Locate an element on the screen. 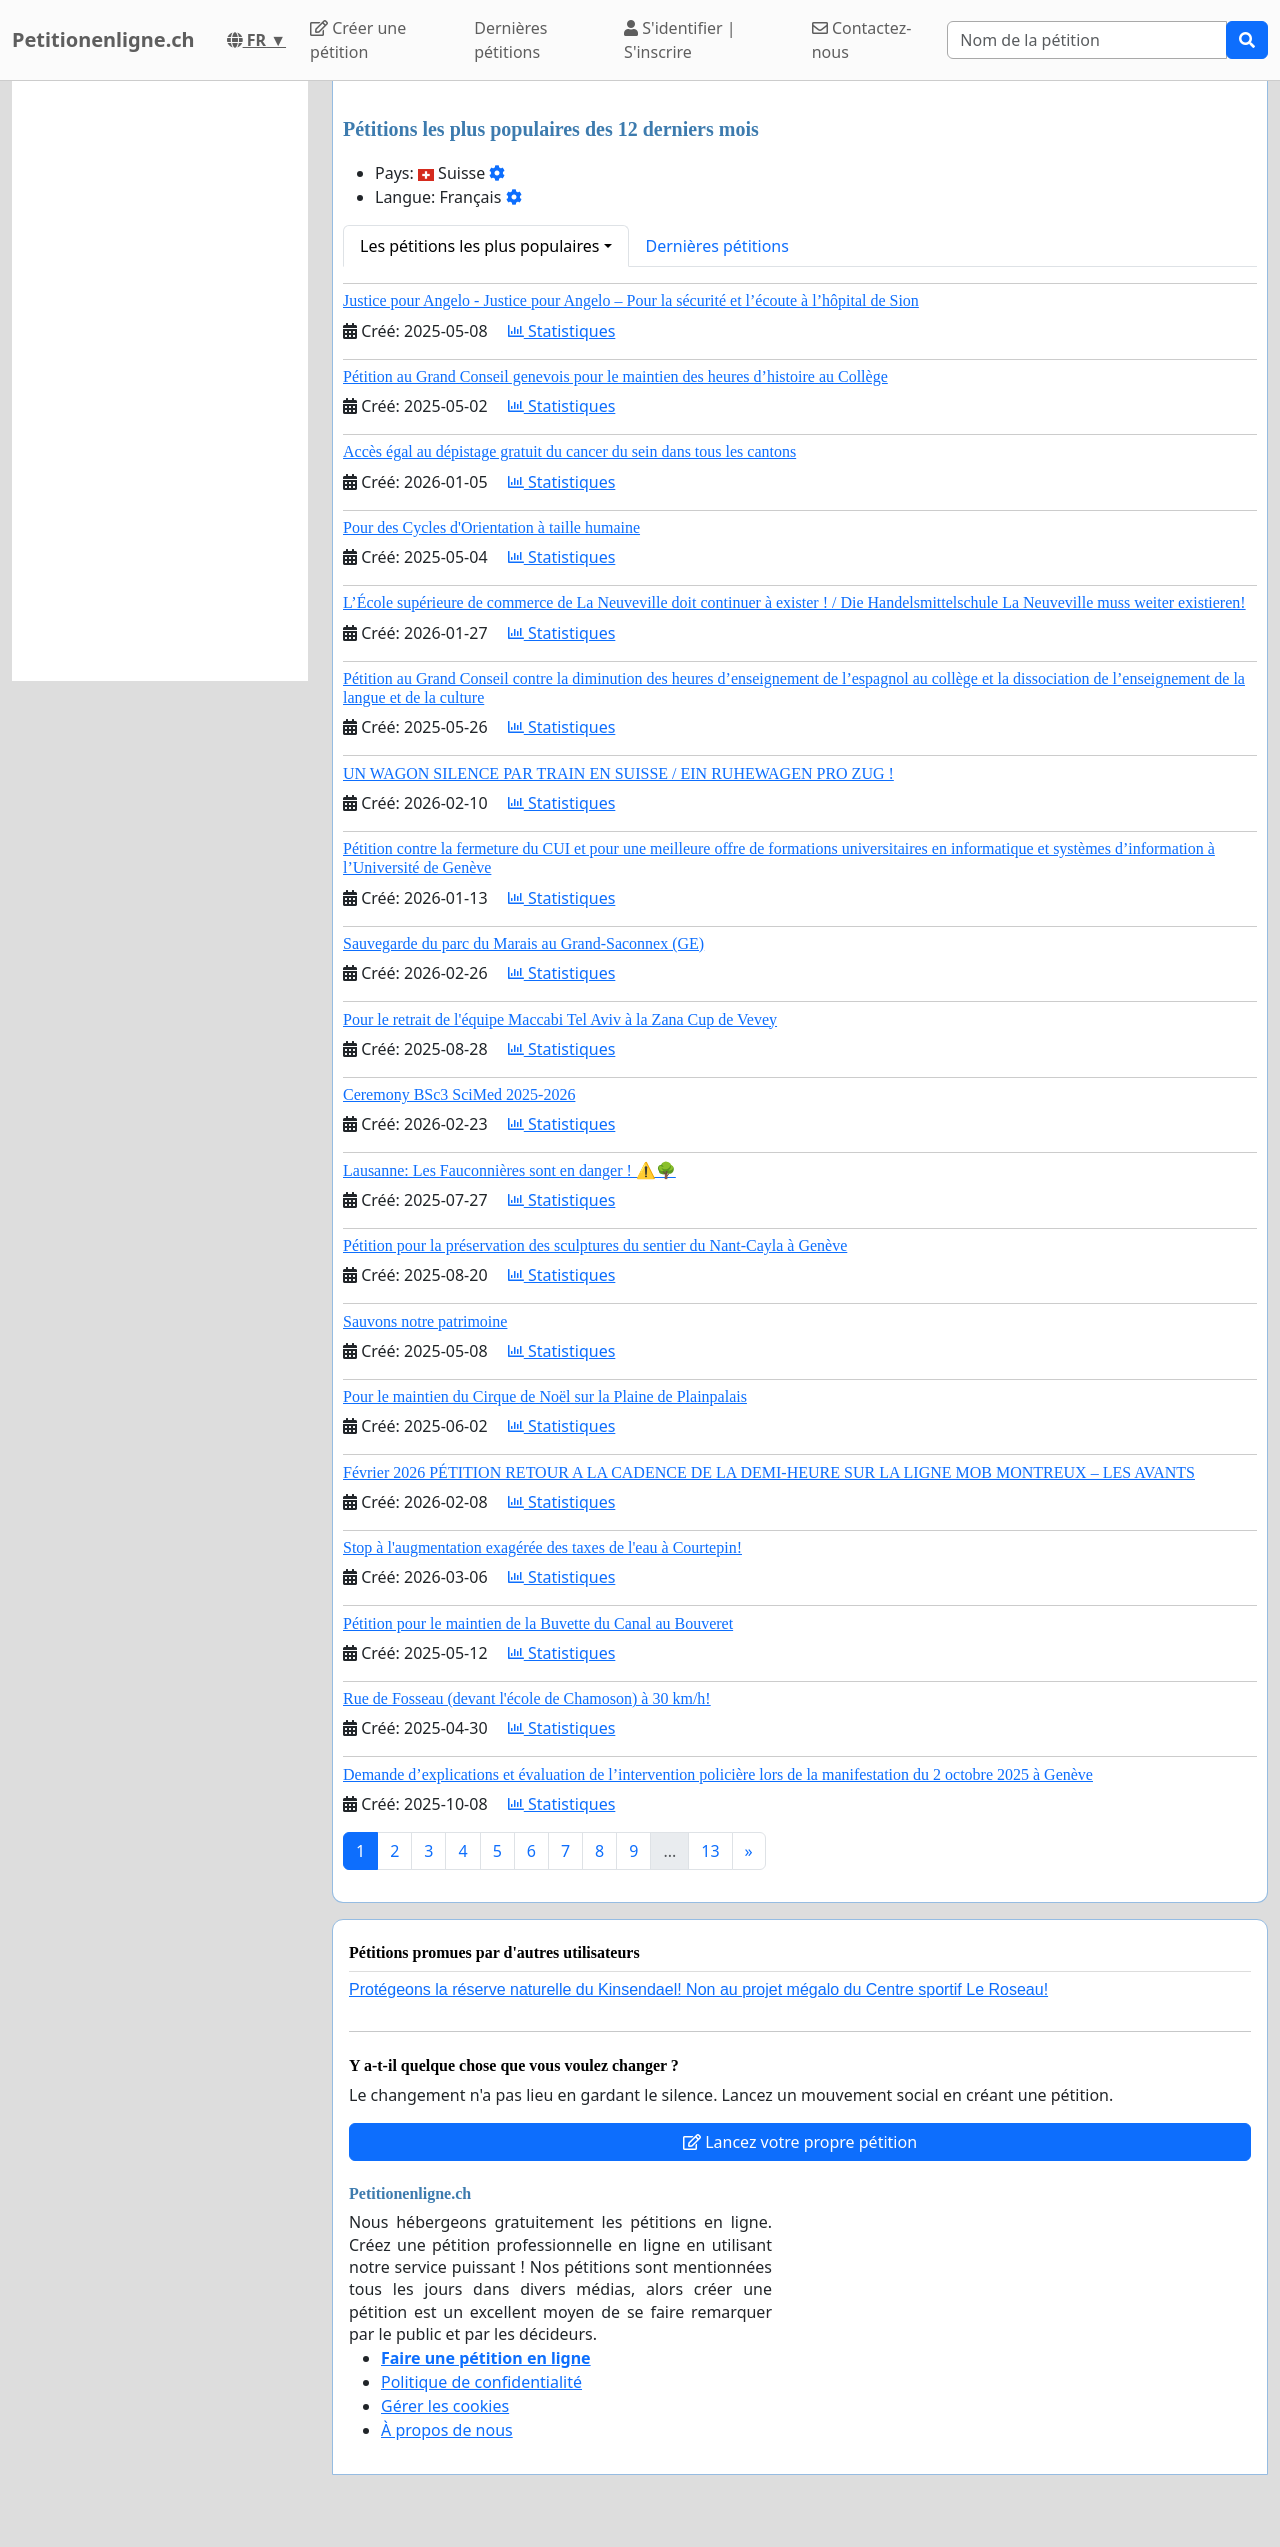 The image size is (1280, 2547). Lausanne: Les Fauconnières sont en danger ! ⚠️🌳 is located at coordinates (509, 1170).